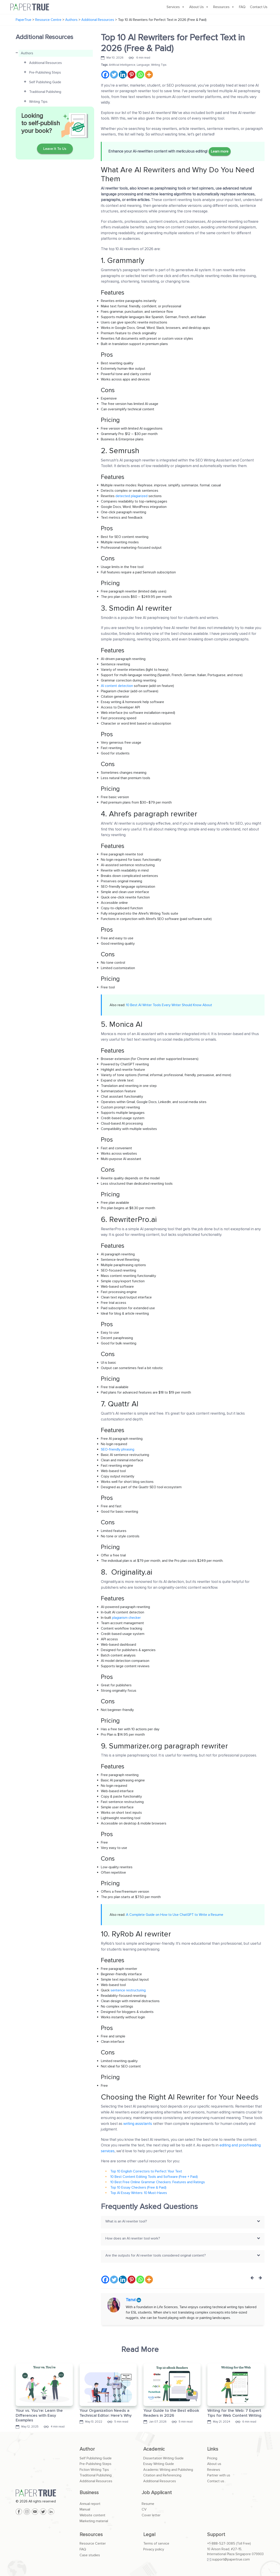  Describe the element at coordinates (45, 72) in the screenshot. I see `Pre-Publishing Steps [button]` at that location.